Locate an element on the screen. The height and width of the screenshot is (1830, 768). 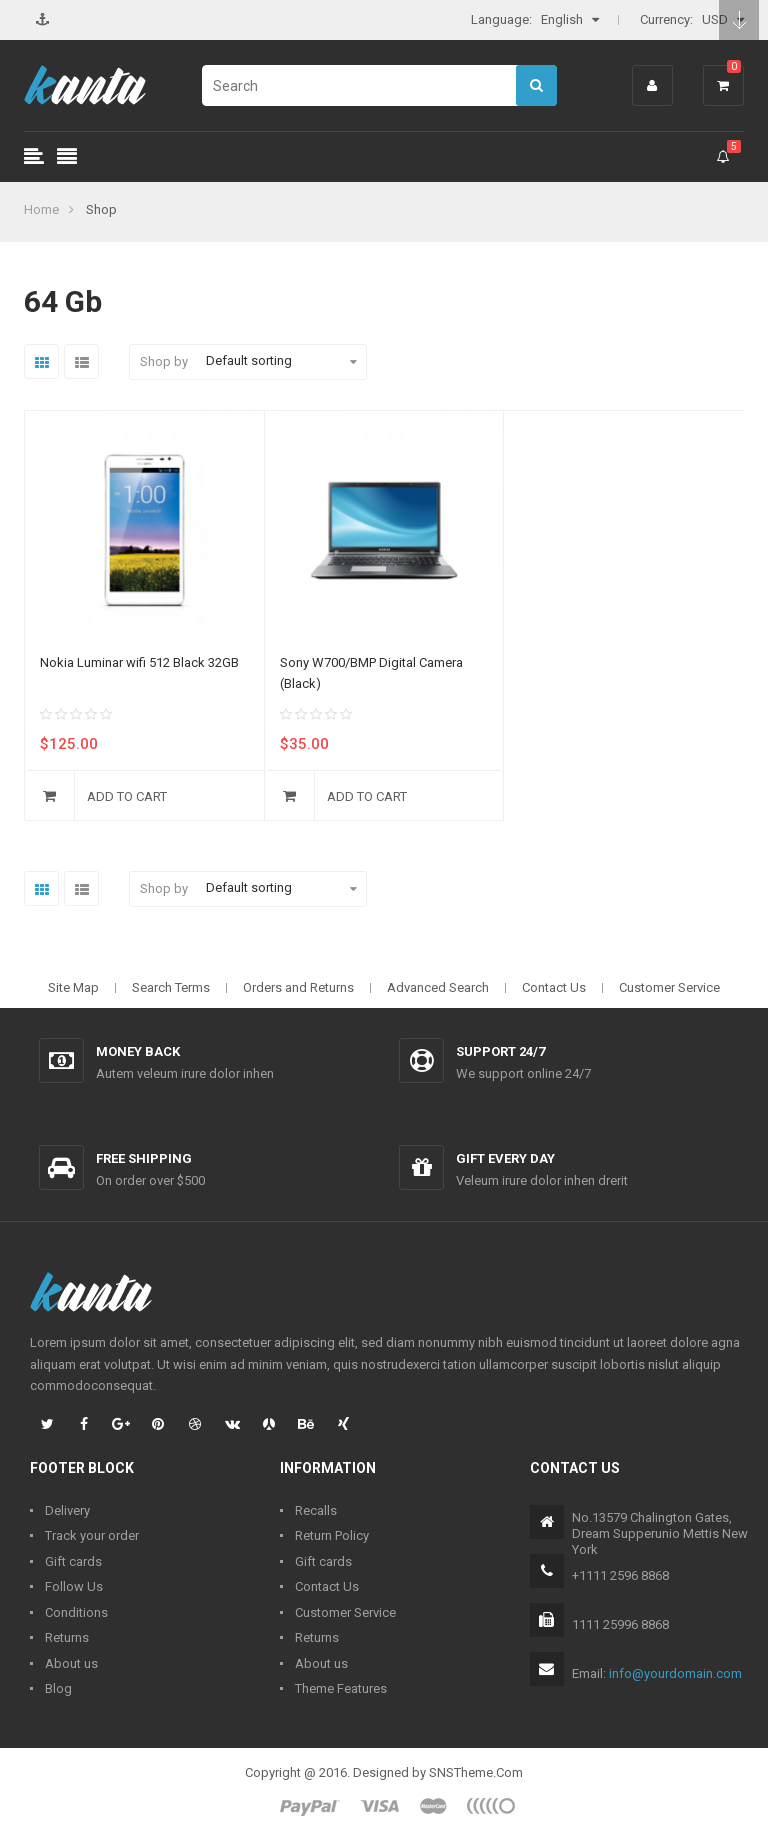
Theme Features is located at coordinates (341, 1688).